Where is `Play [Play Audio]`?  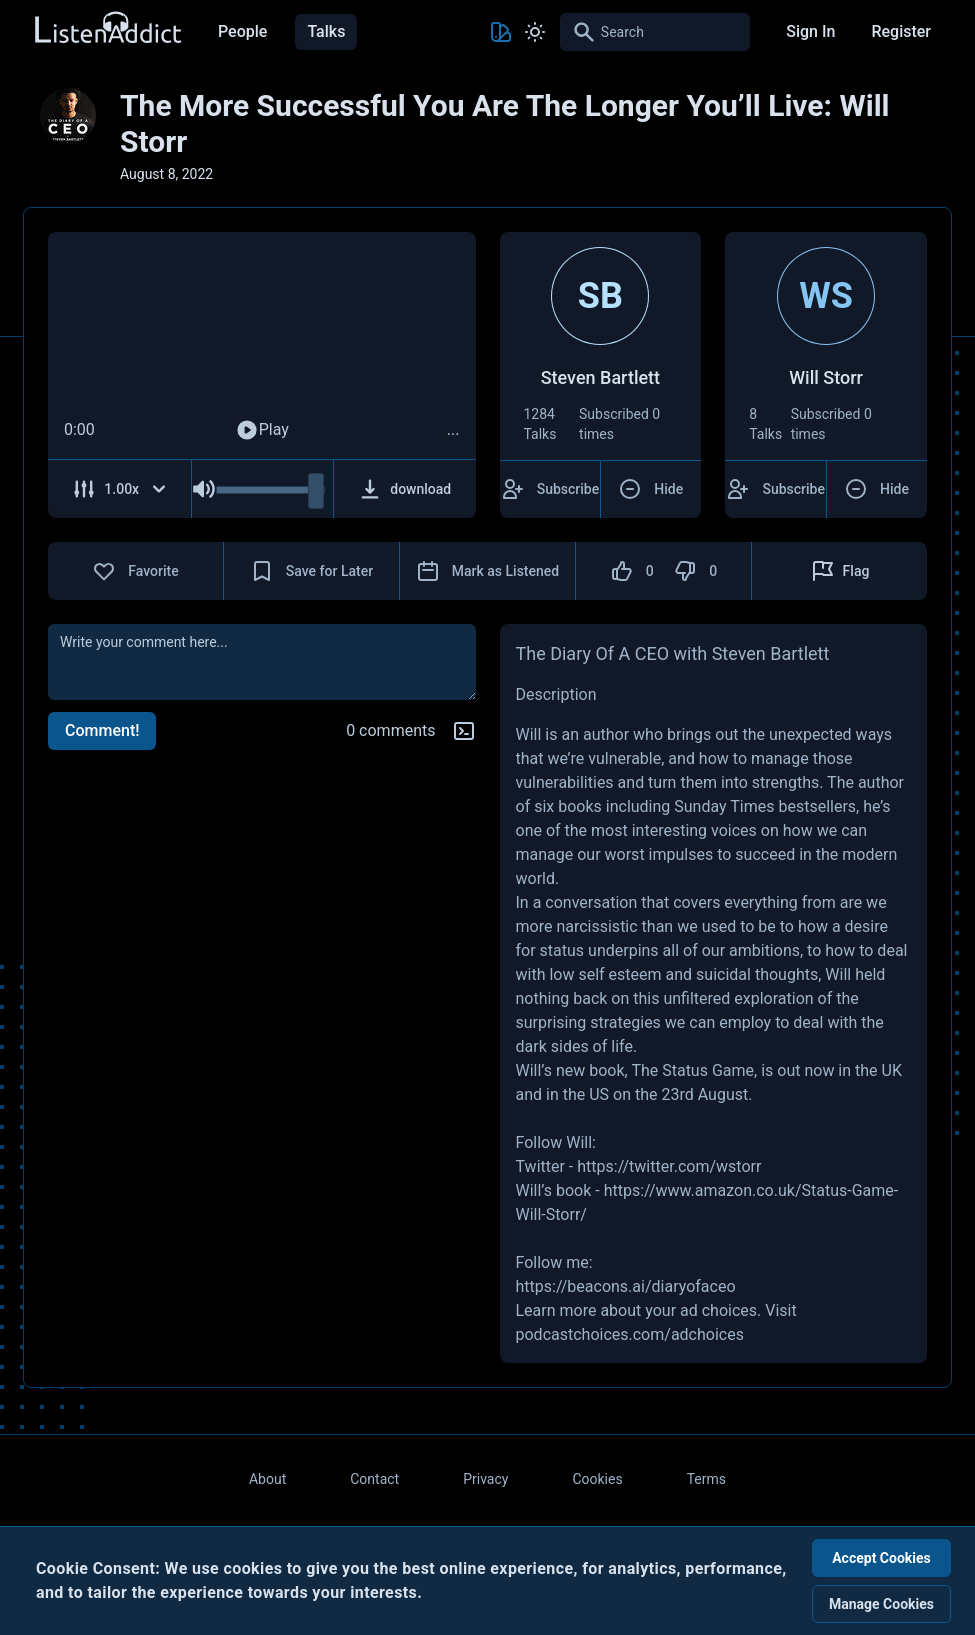
Play [Play Audio] is located at coordinates (262, 430).